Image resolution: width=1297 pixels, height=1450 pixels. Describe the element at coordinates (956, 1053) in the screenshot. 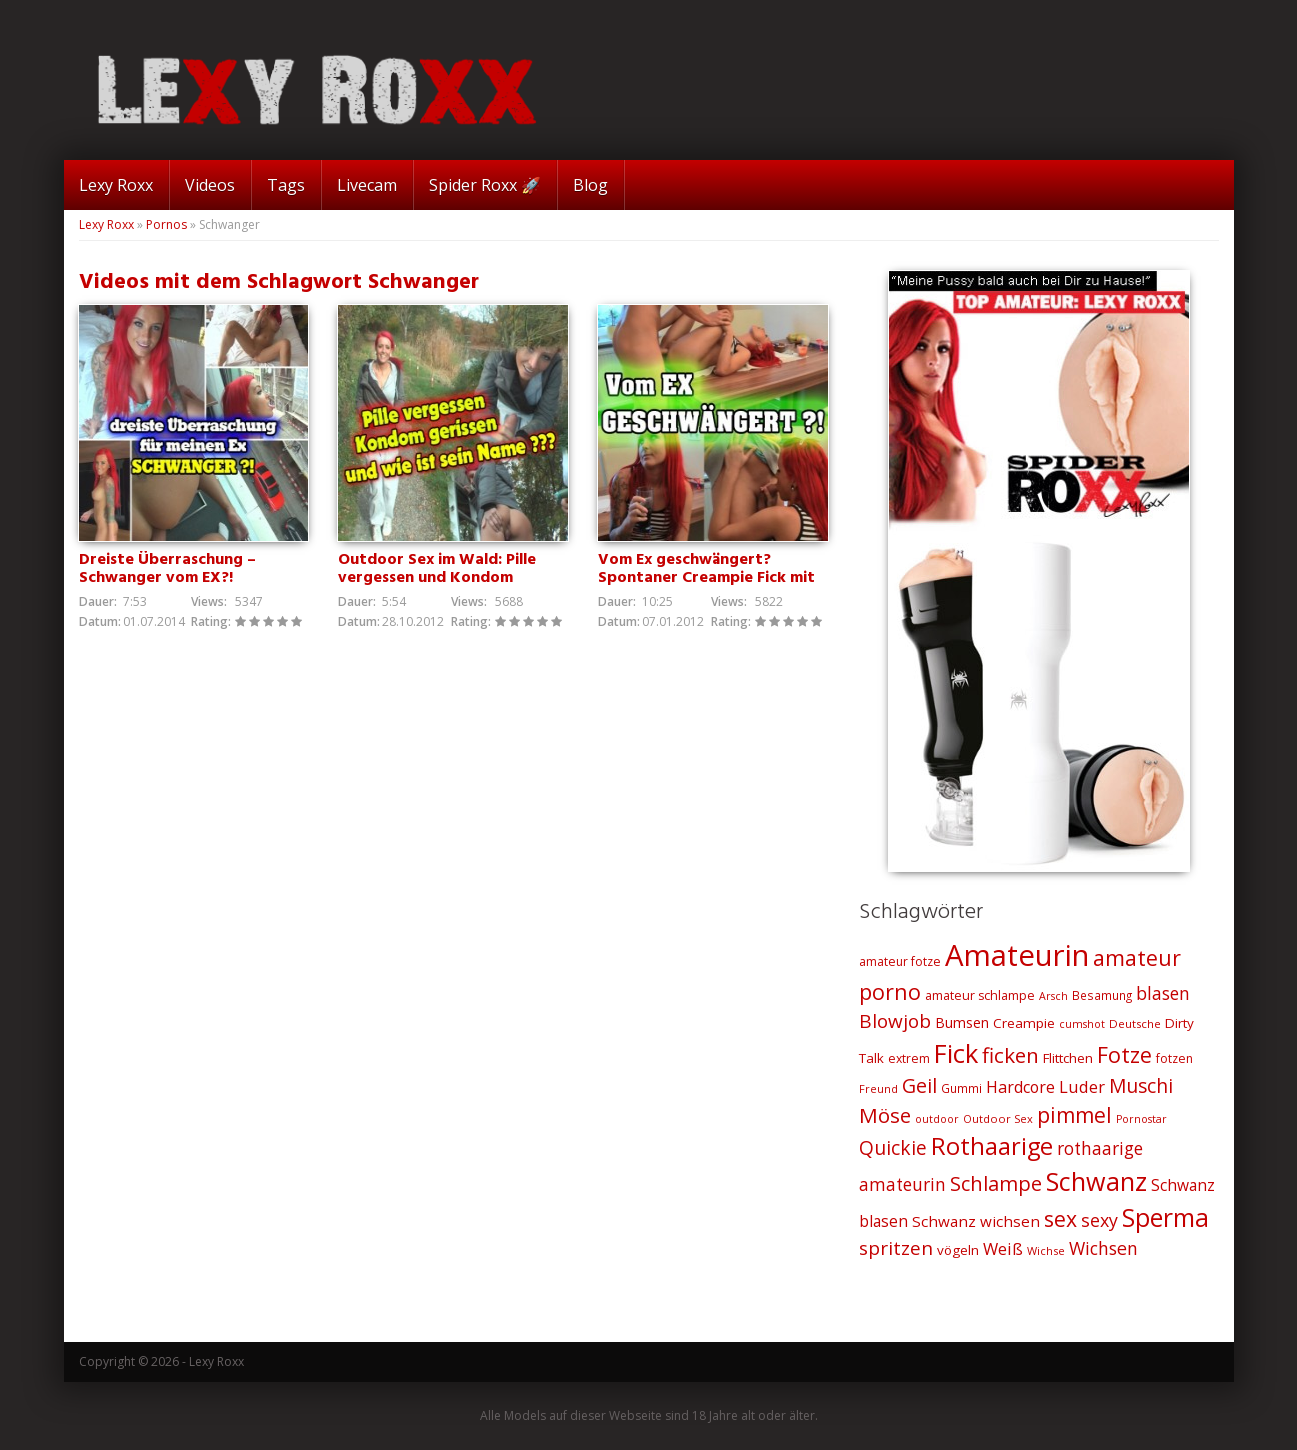

I see `Fick [Fick (116 Einträge)]` at that location.